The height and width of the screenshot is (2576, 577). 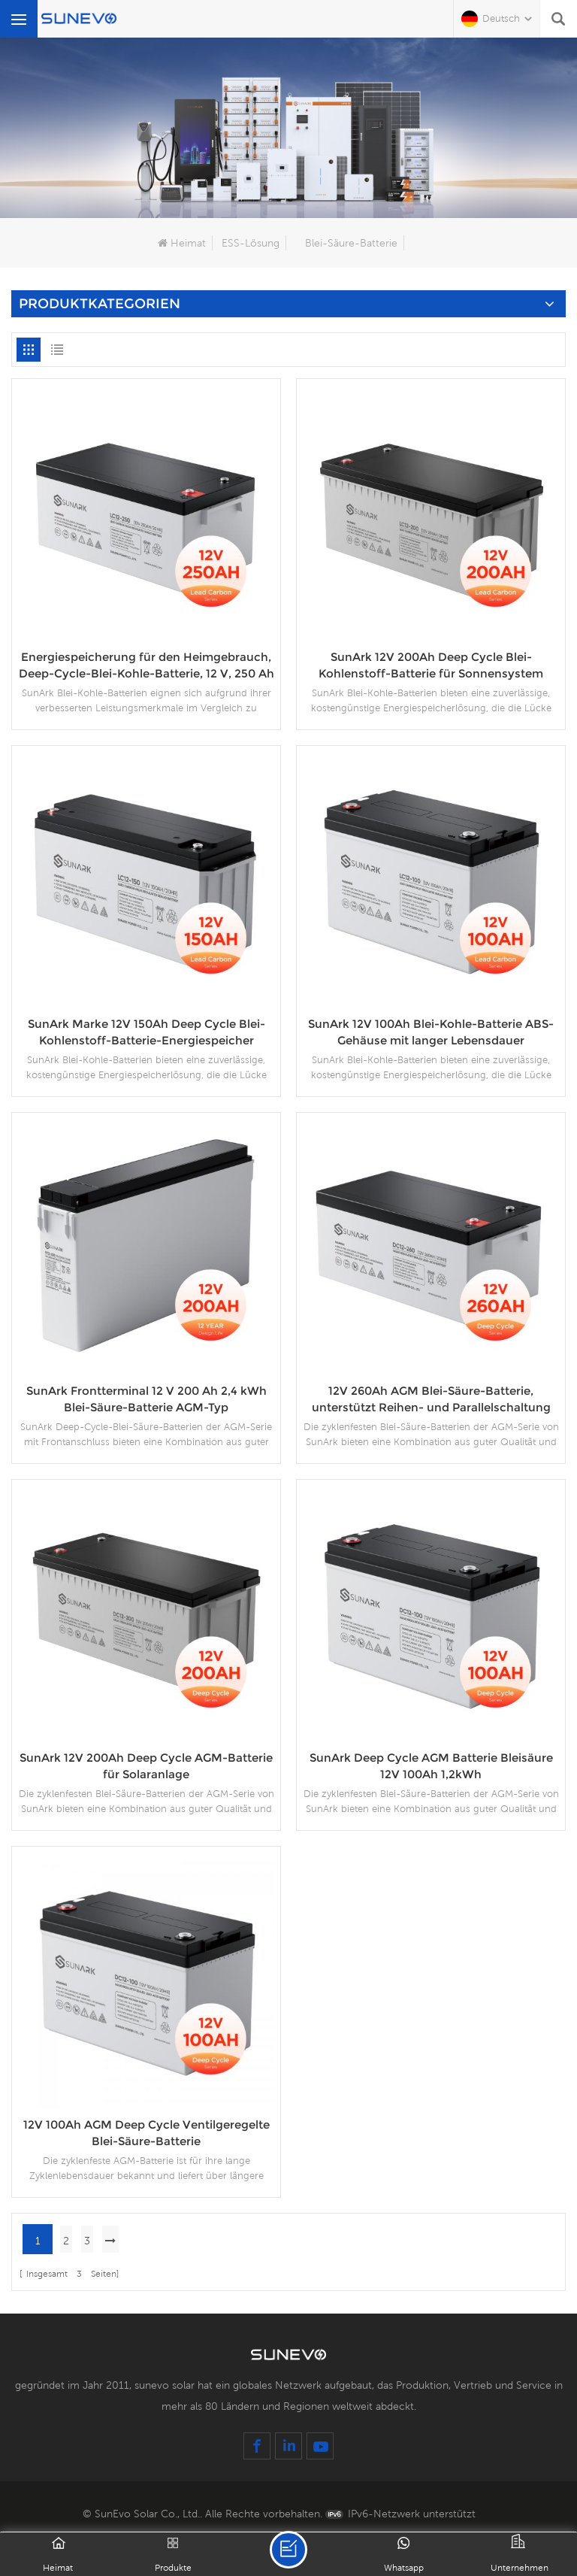 What do you see at coordinates (146, 1765) in the screenshot?
I see `SunArk 12V 200Ah Deep Cycle AGM-Batterie für Solaranlage` at bounding box center [146, 1765].